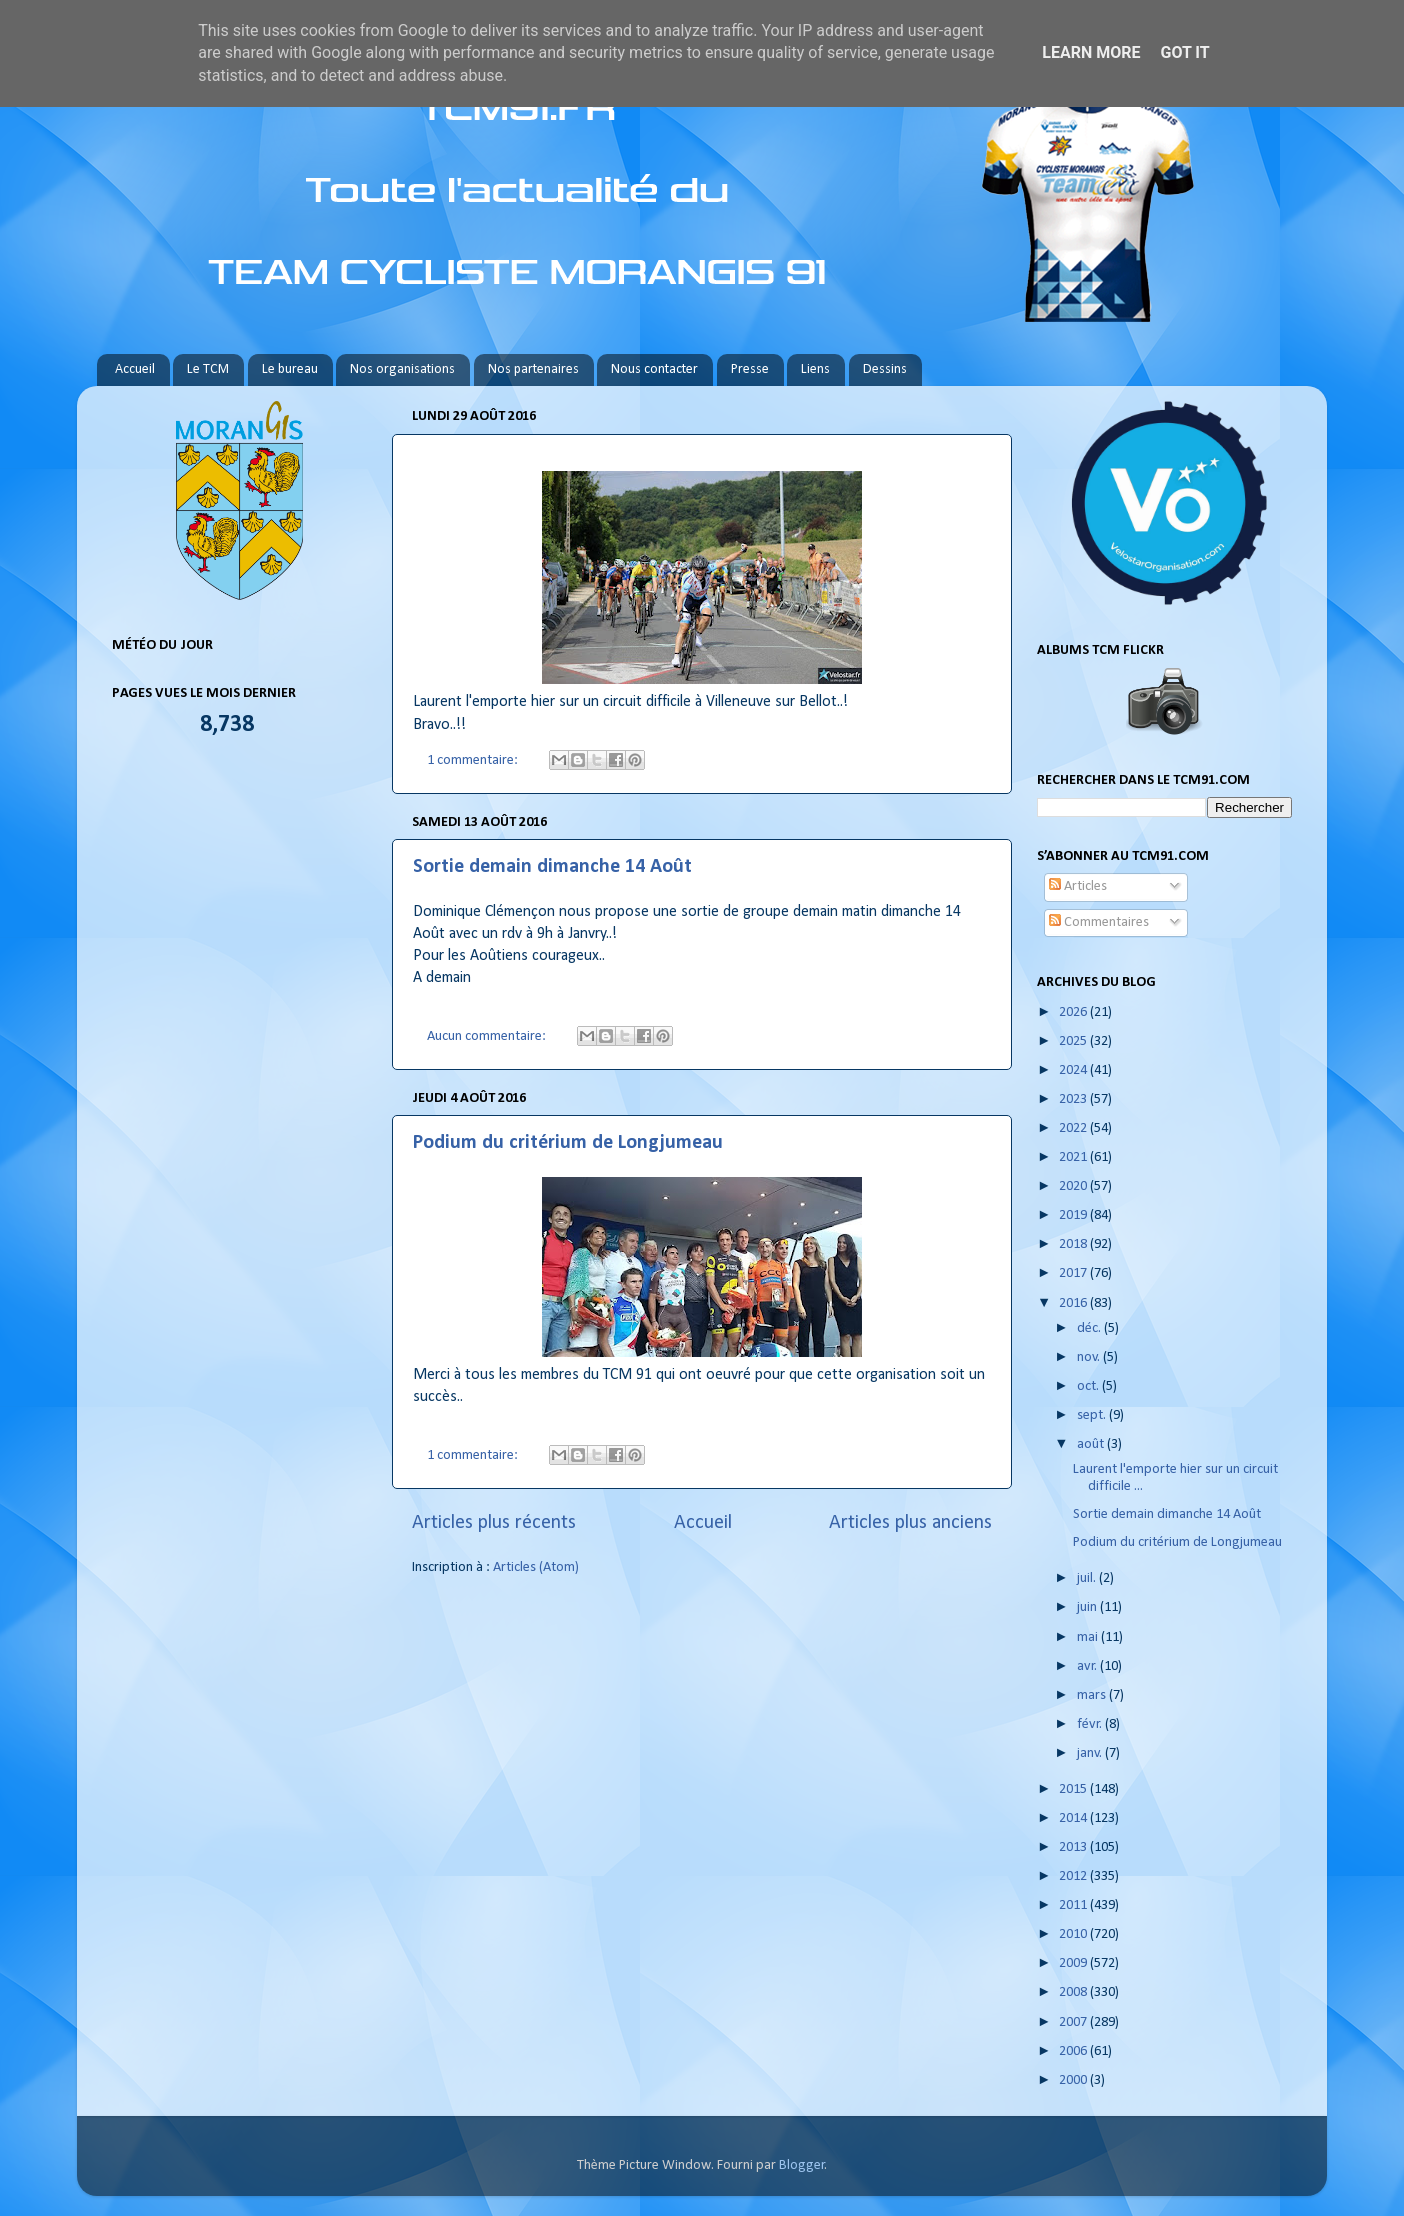 This screenshot has height=2216, width=1404. I want to click on 2024, so click(1074, 1070).